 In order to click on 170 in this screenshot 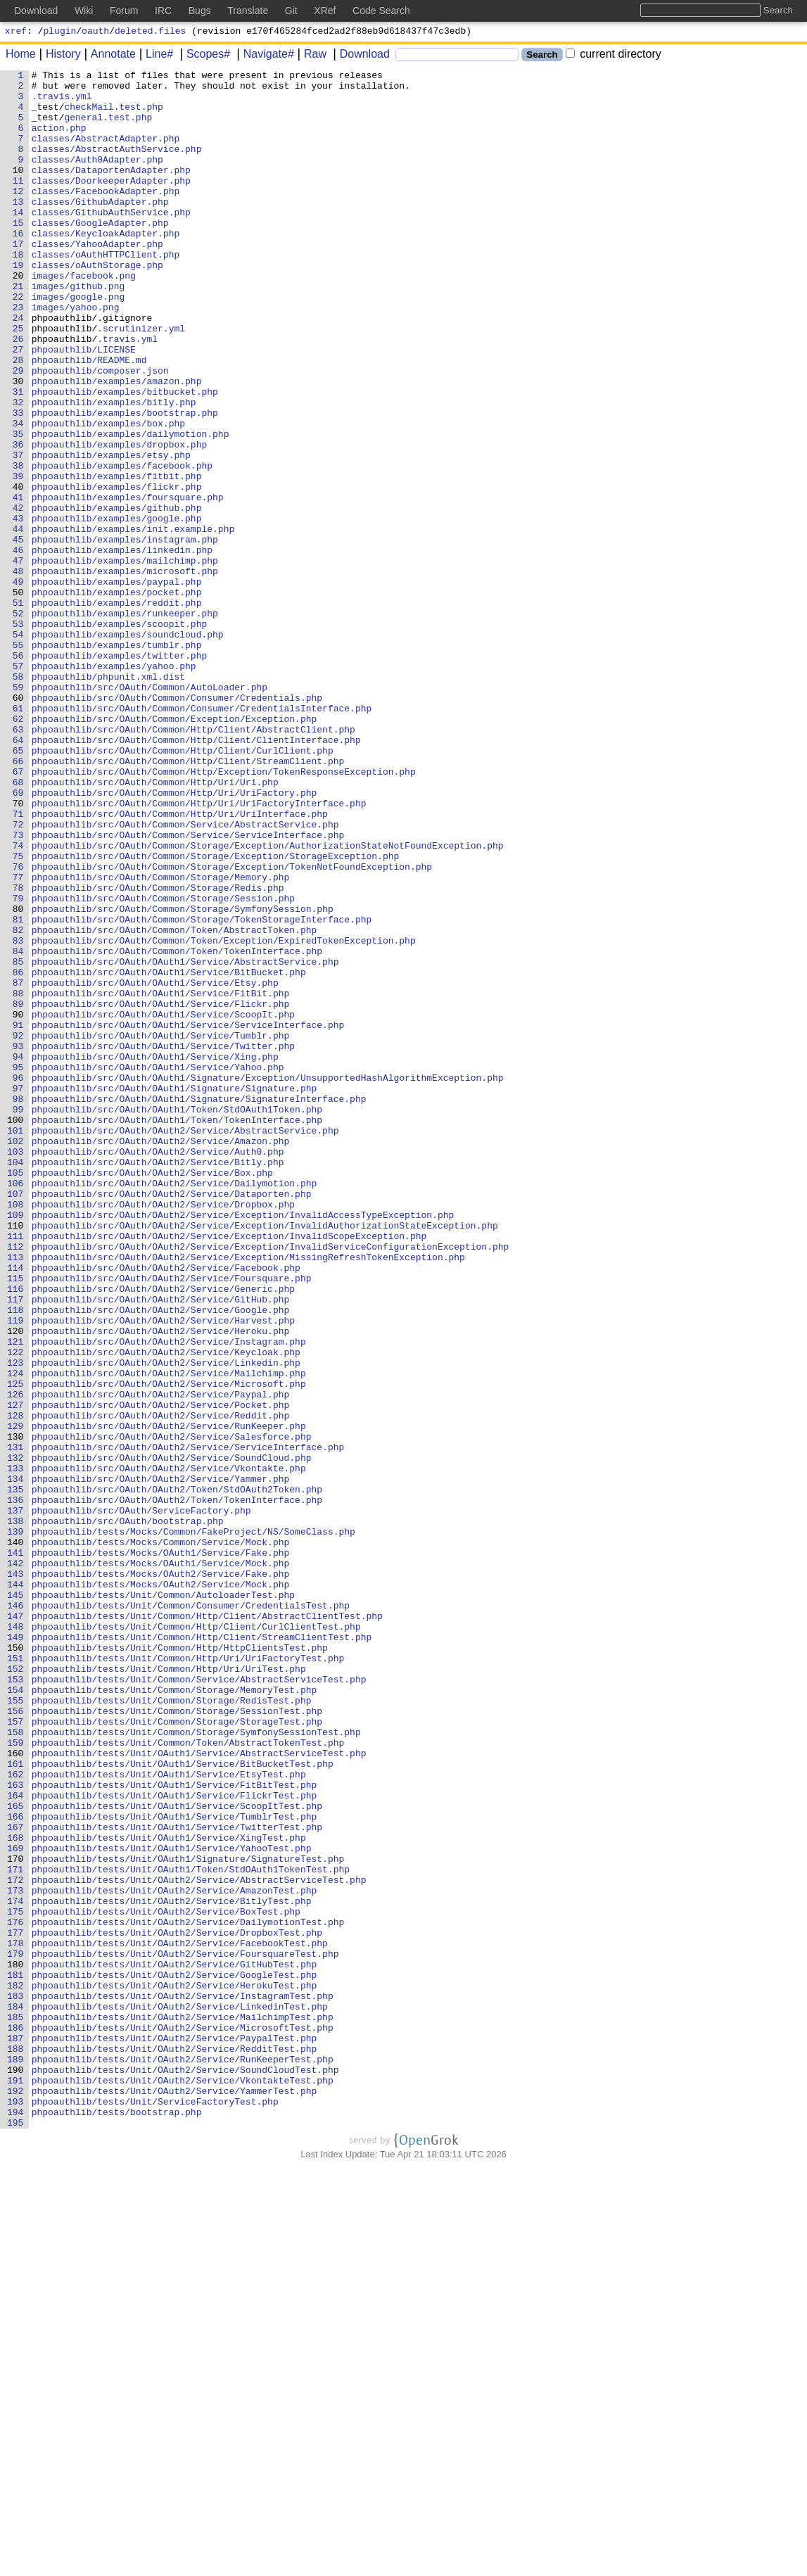, I will do `click(16, 2217)`.